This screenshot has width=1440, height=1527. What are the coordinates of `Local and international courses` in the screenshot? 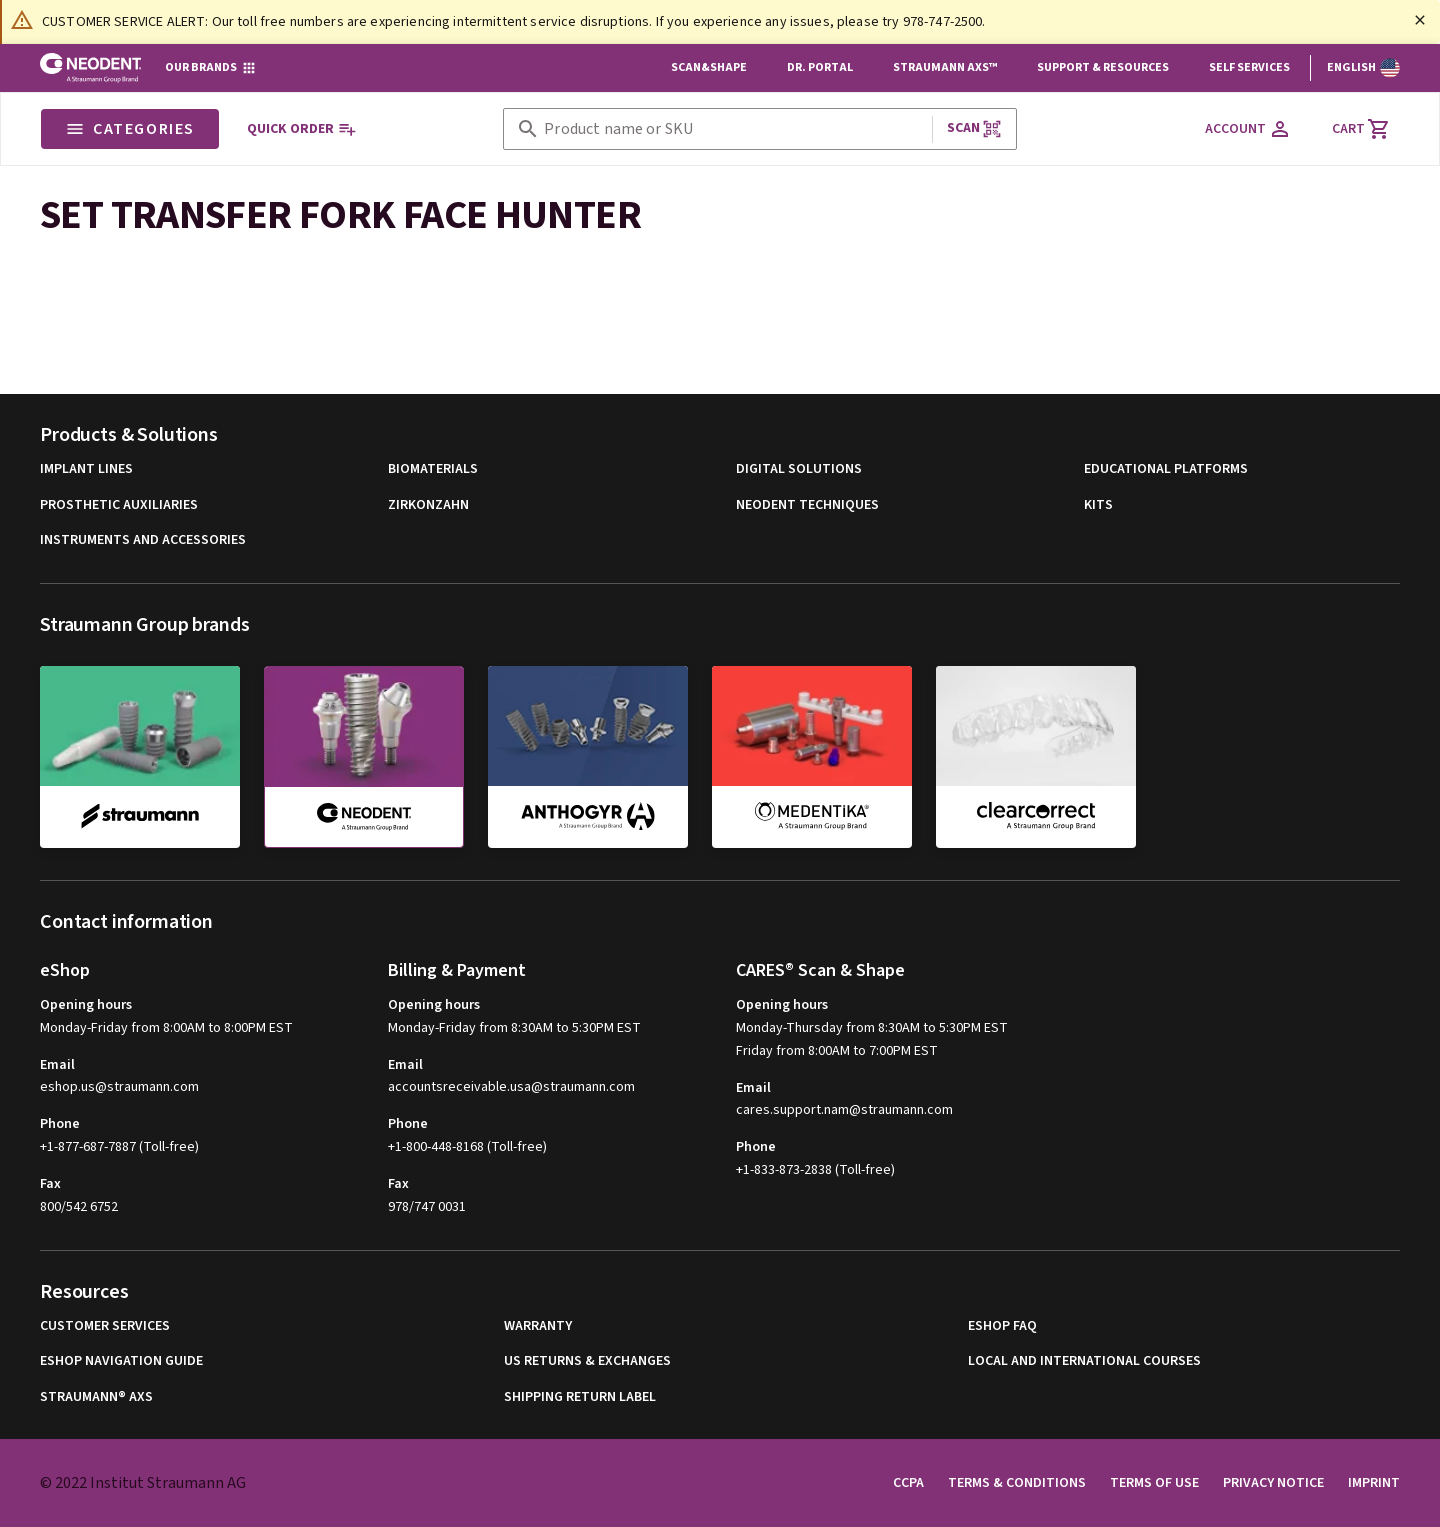 It's located at (1084, 1361).